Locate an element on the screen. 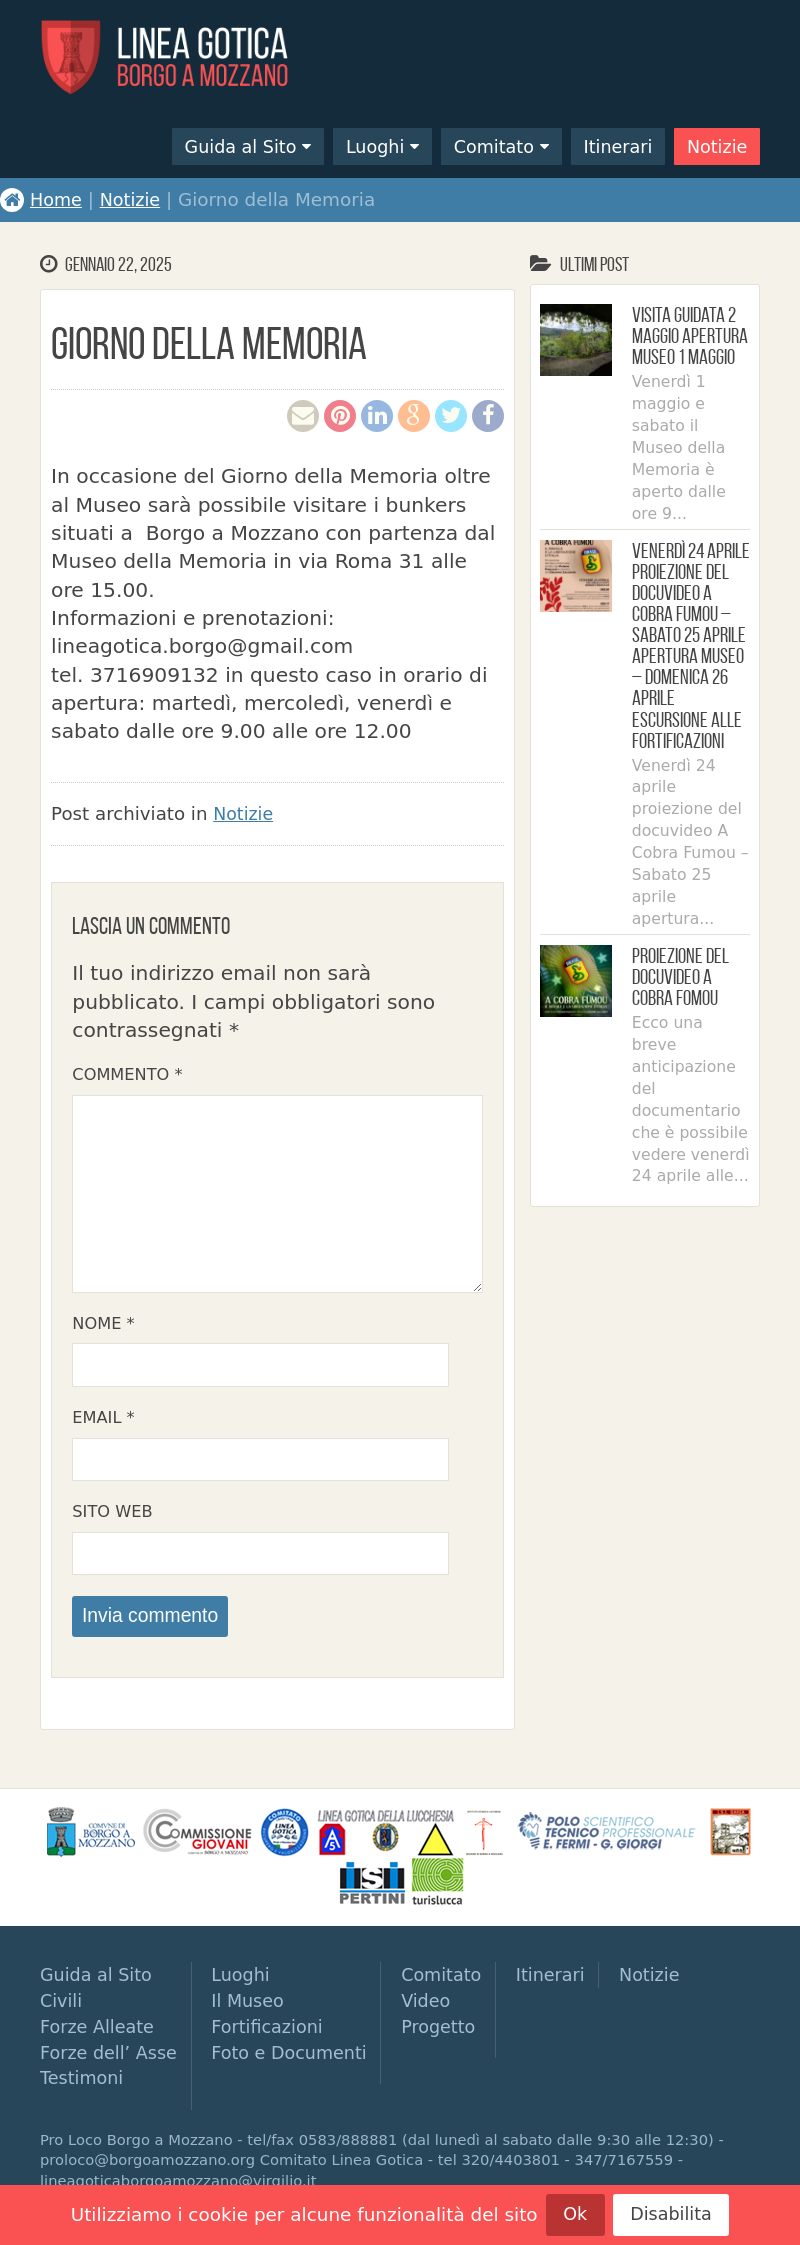 Image resolution: width=800 pixels, height=2245 pixels. Fortificazioni is located at coordinates (276, 2043).